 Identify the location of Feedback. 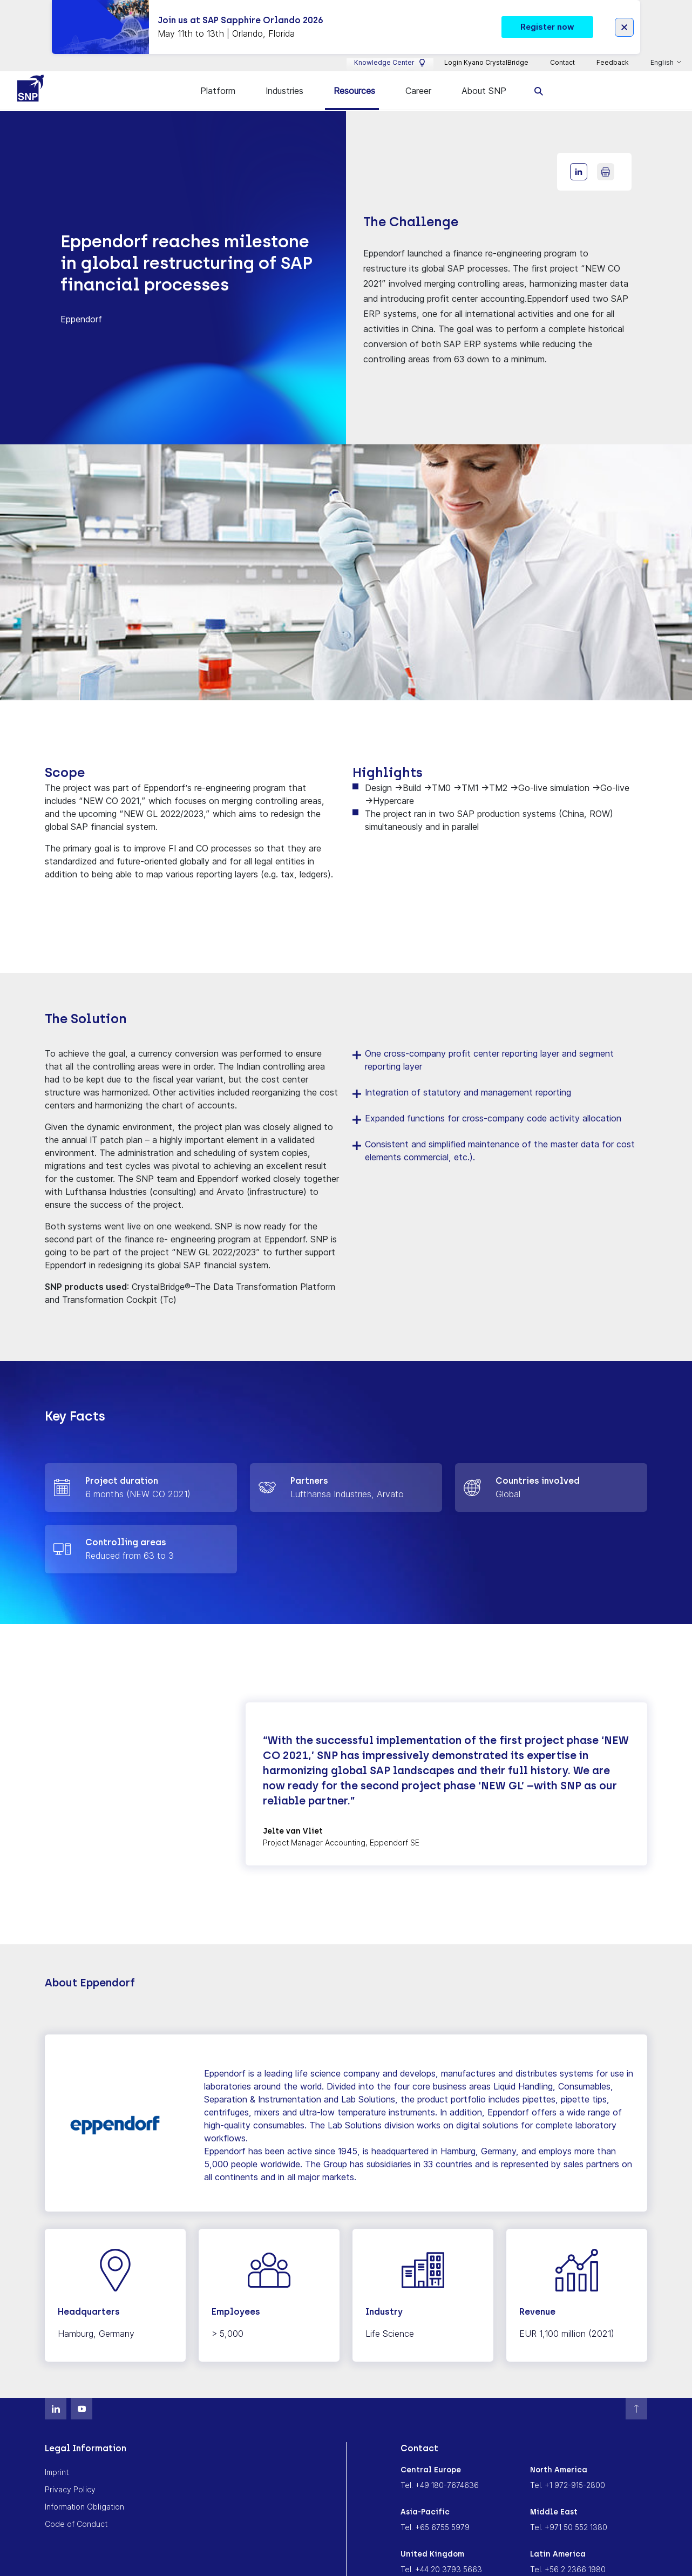
(612, 49).